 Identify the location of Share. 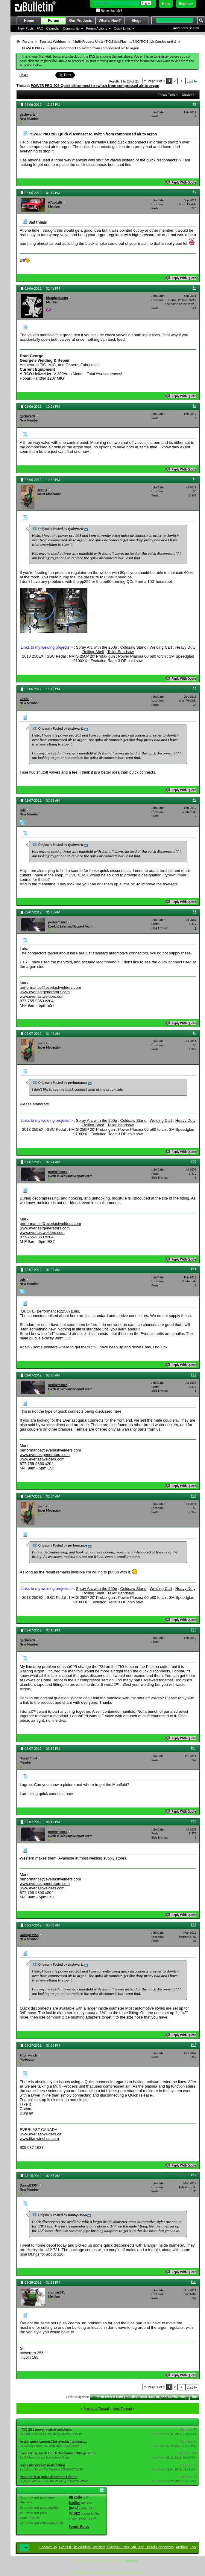
(23, 75).